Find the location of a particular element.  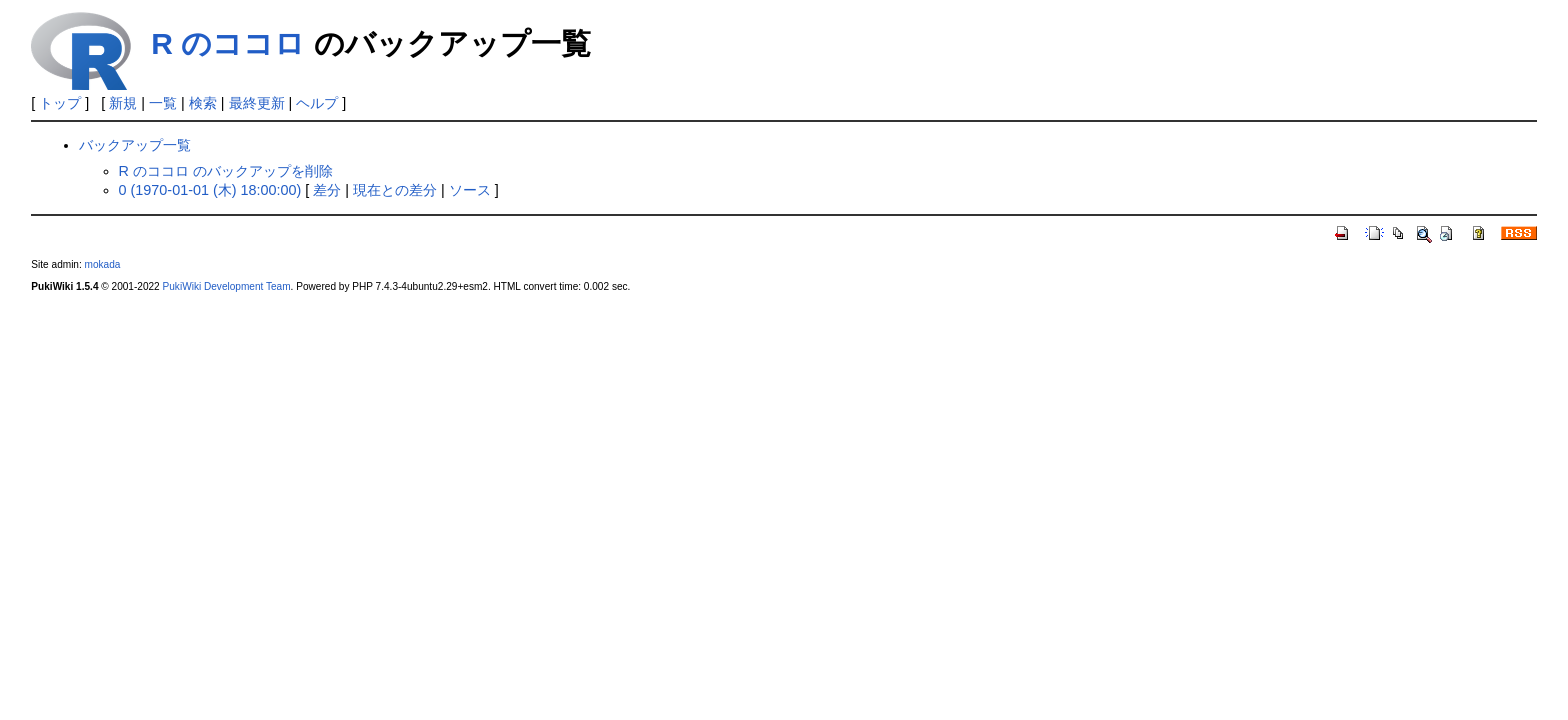

R のココロ のバックアップを削除 is located at coordinates (226, 171).